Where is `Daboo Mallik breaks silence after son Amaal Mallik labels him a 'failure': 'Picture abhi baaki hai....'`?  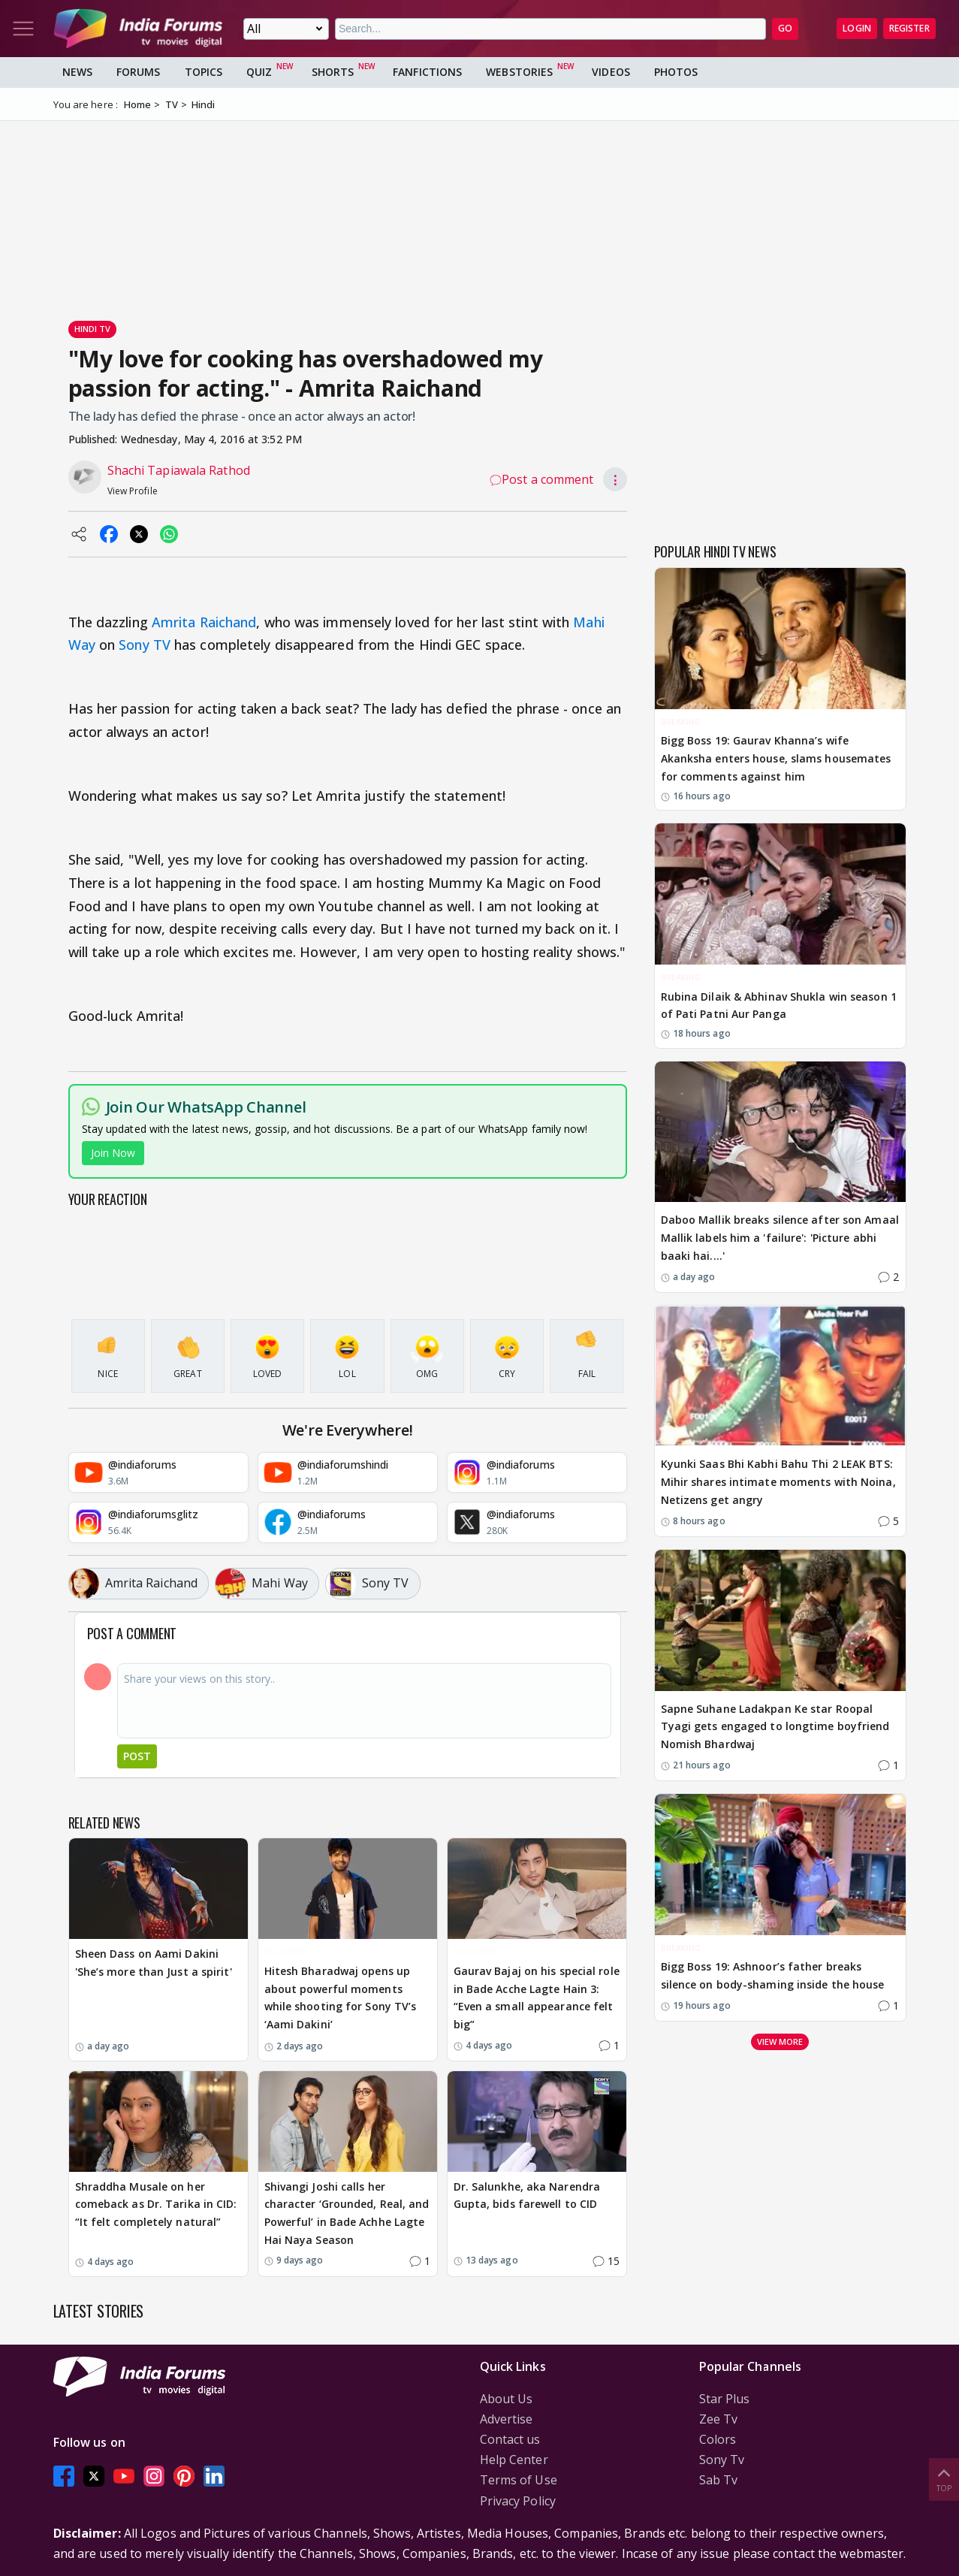 Daboo Mallik breaks silence after son Amaal Mallik labels him a 'failure': 'Picture abhi baaki hai....' is located at coordinates (780, 1238).